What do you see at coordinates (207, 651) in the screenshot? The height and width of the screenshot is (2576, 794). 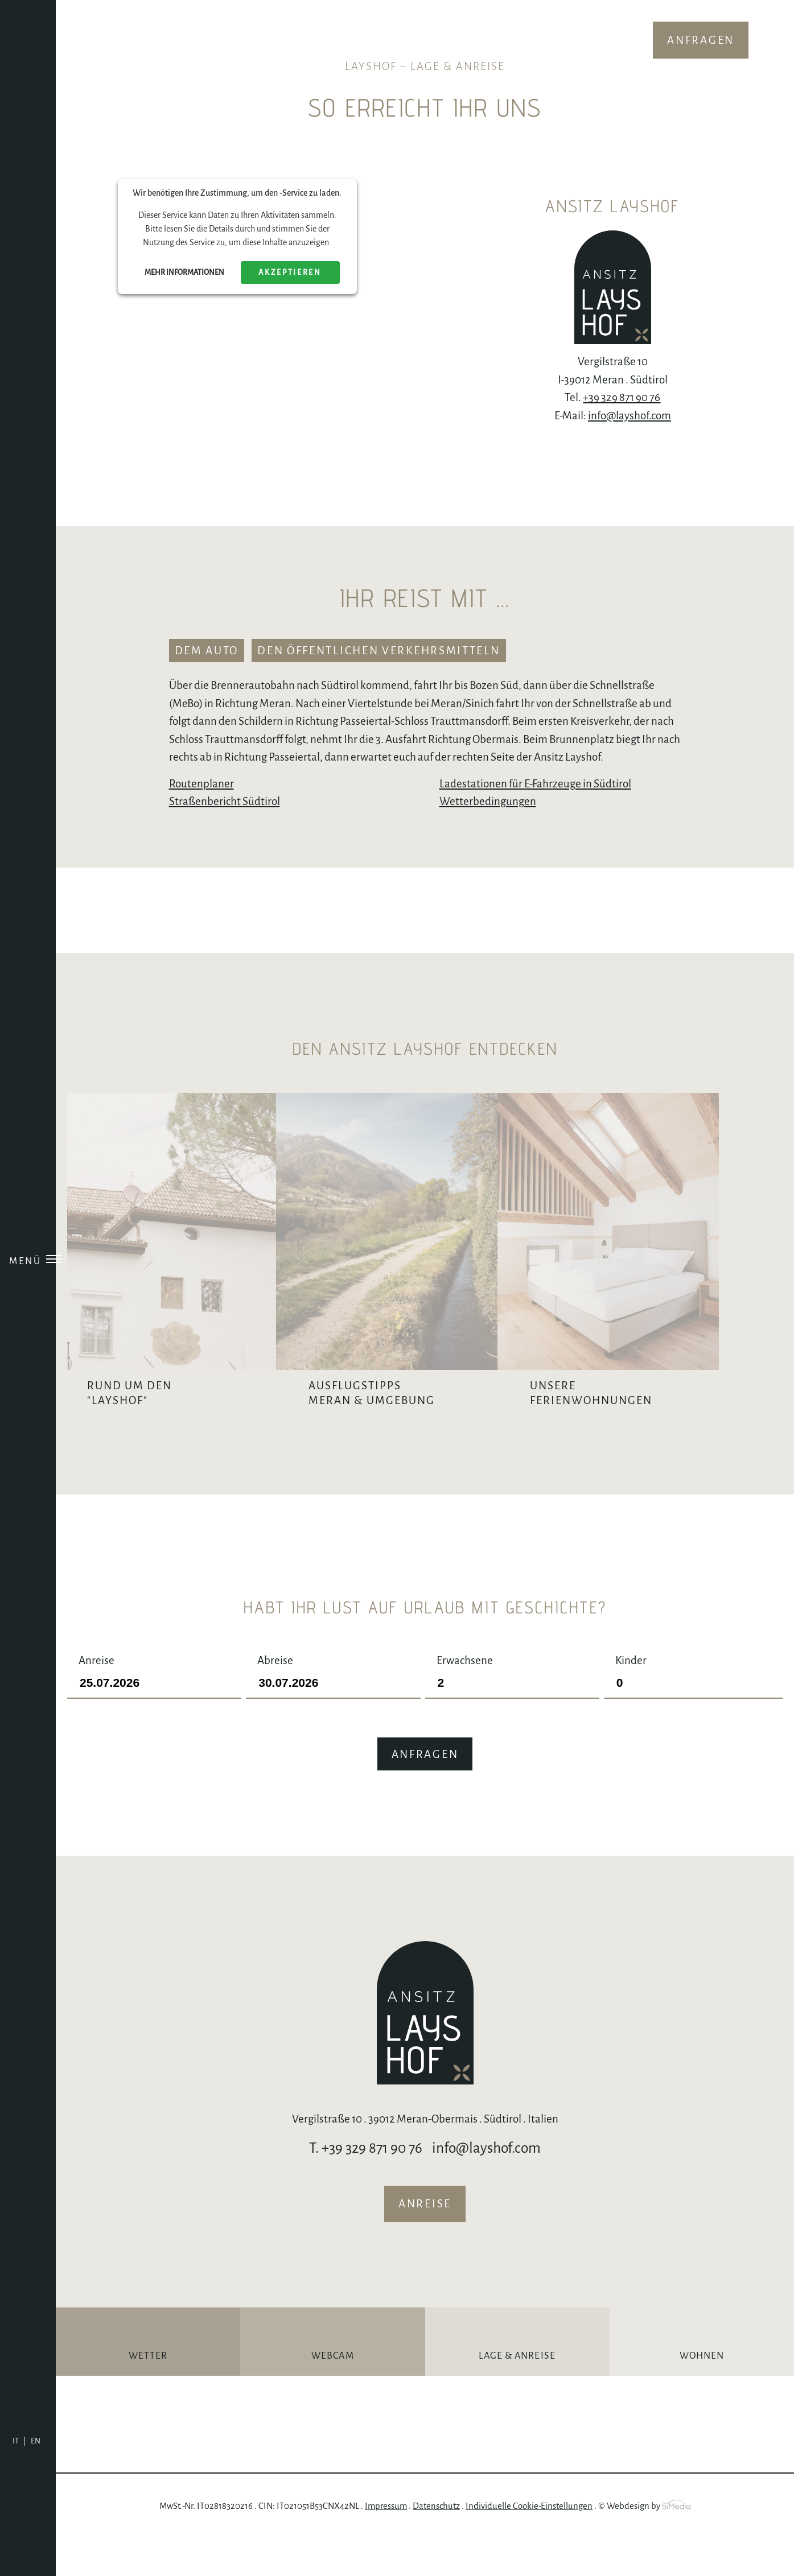 I see `dem Auto` at bounding box center [207, 651].